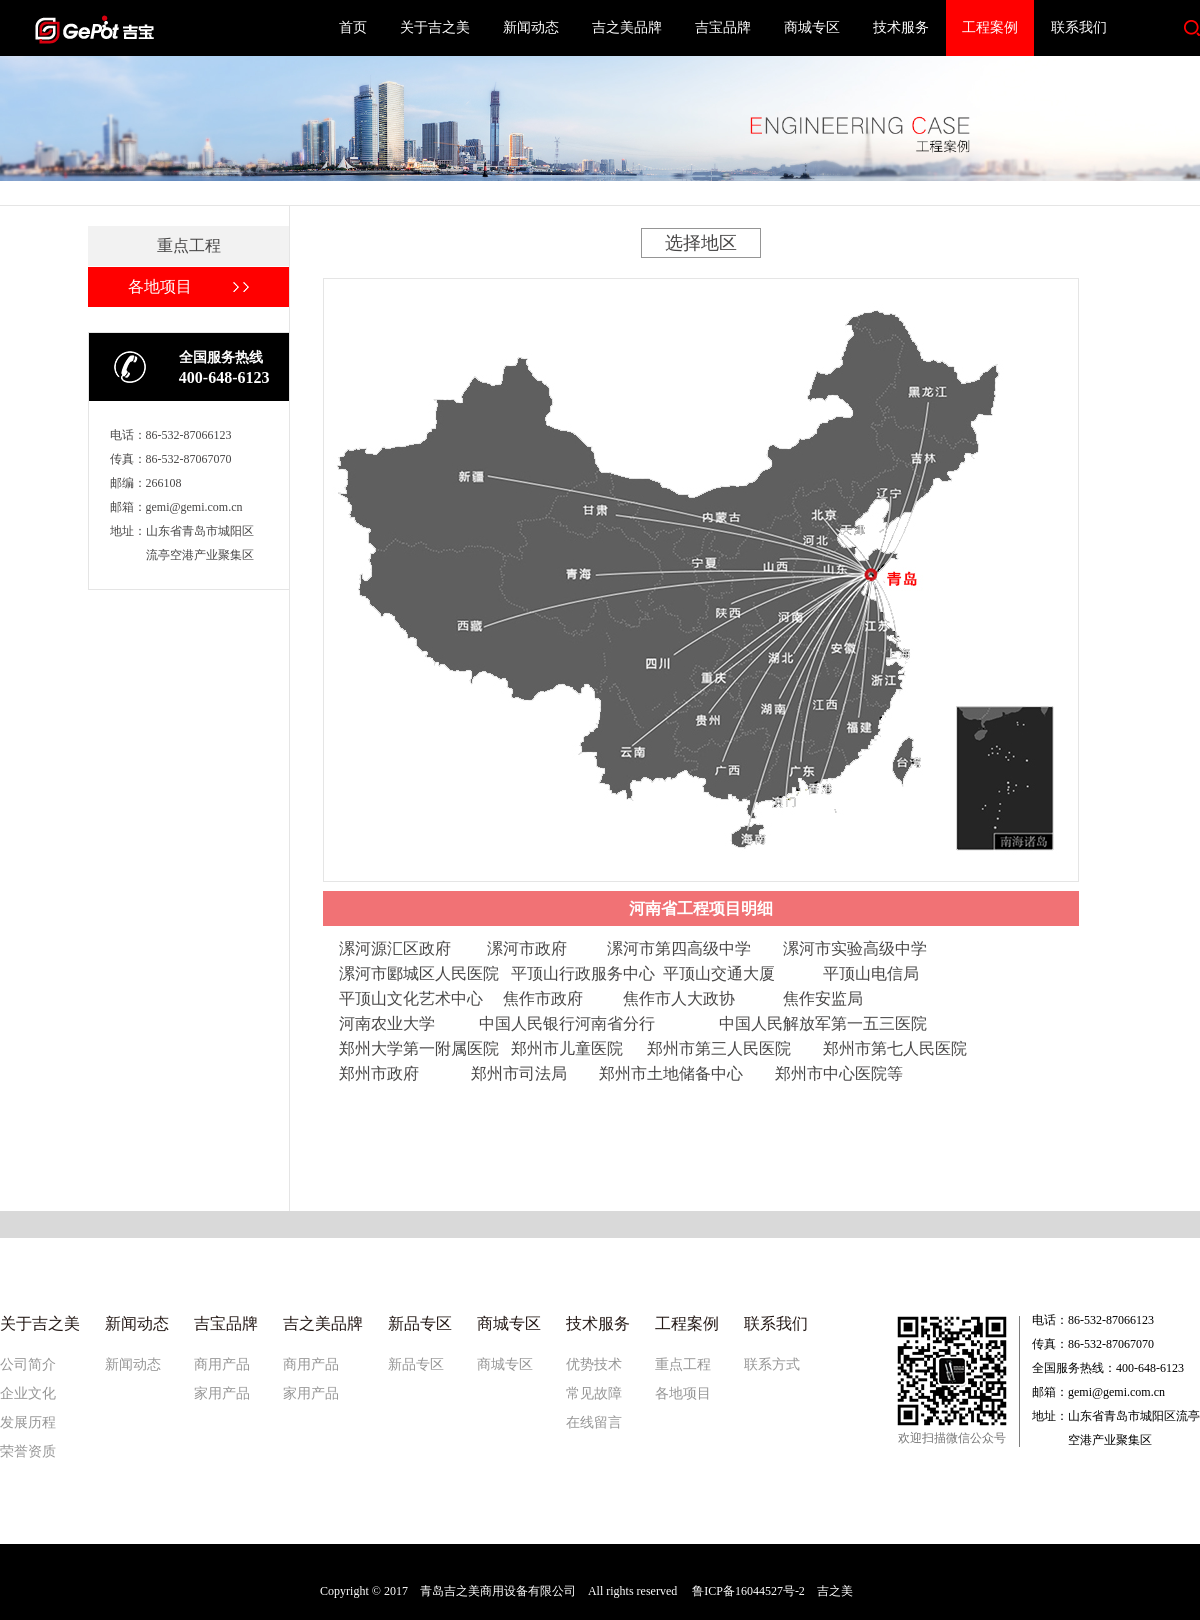 Image resolution: width=1200 pixels, height=1620 pixels. What do you see at coordinates (683, 1393) in the screenshot?
I see `各地项目` at bounding box center [683, 1393].